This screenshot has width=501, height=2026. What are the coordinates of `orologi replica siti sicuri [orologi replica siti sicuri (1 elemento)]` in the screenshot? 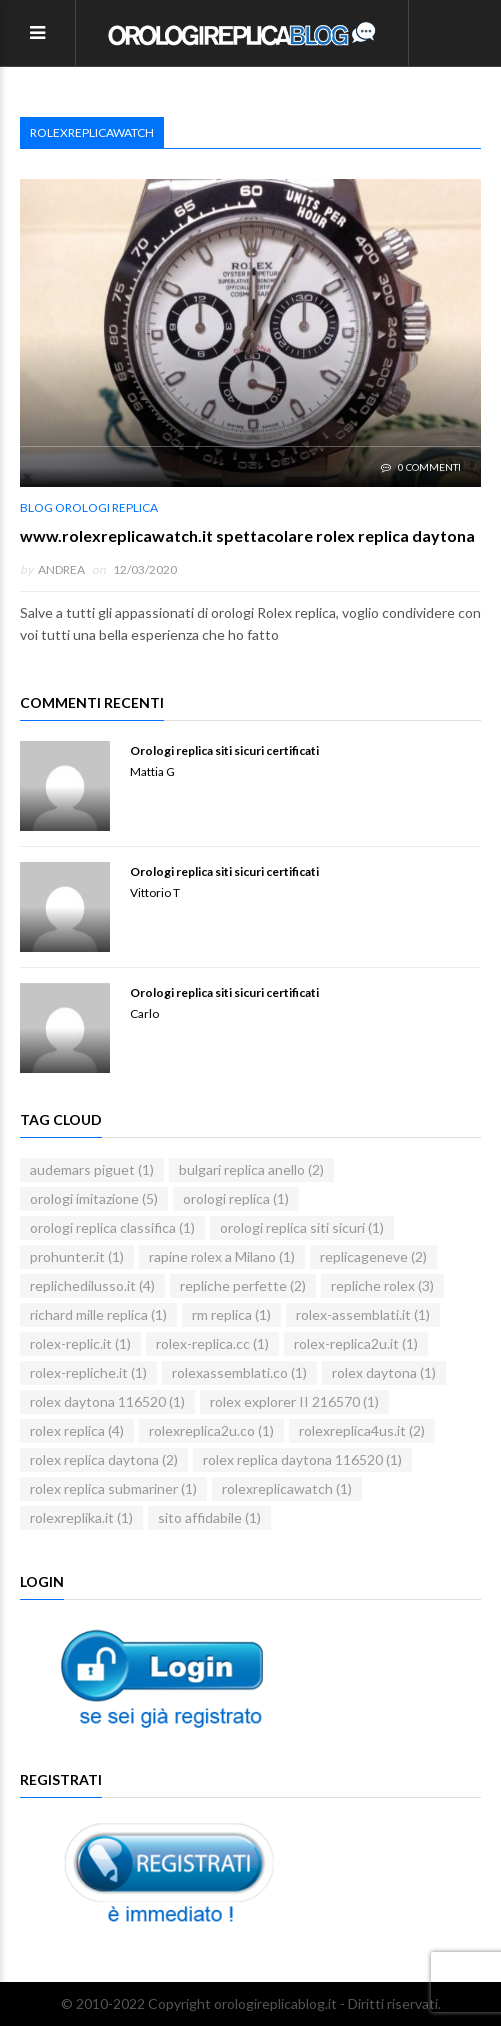 It's located at (302, 1227).